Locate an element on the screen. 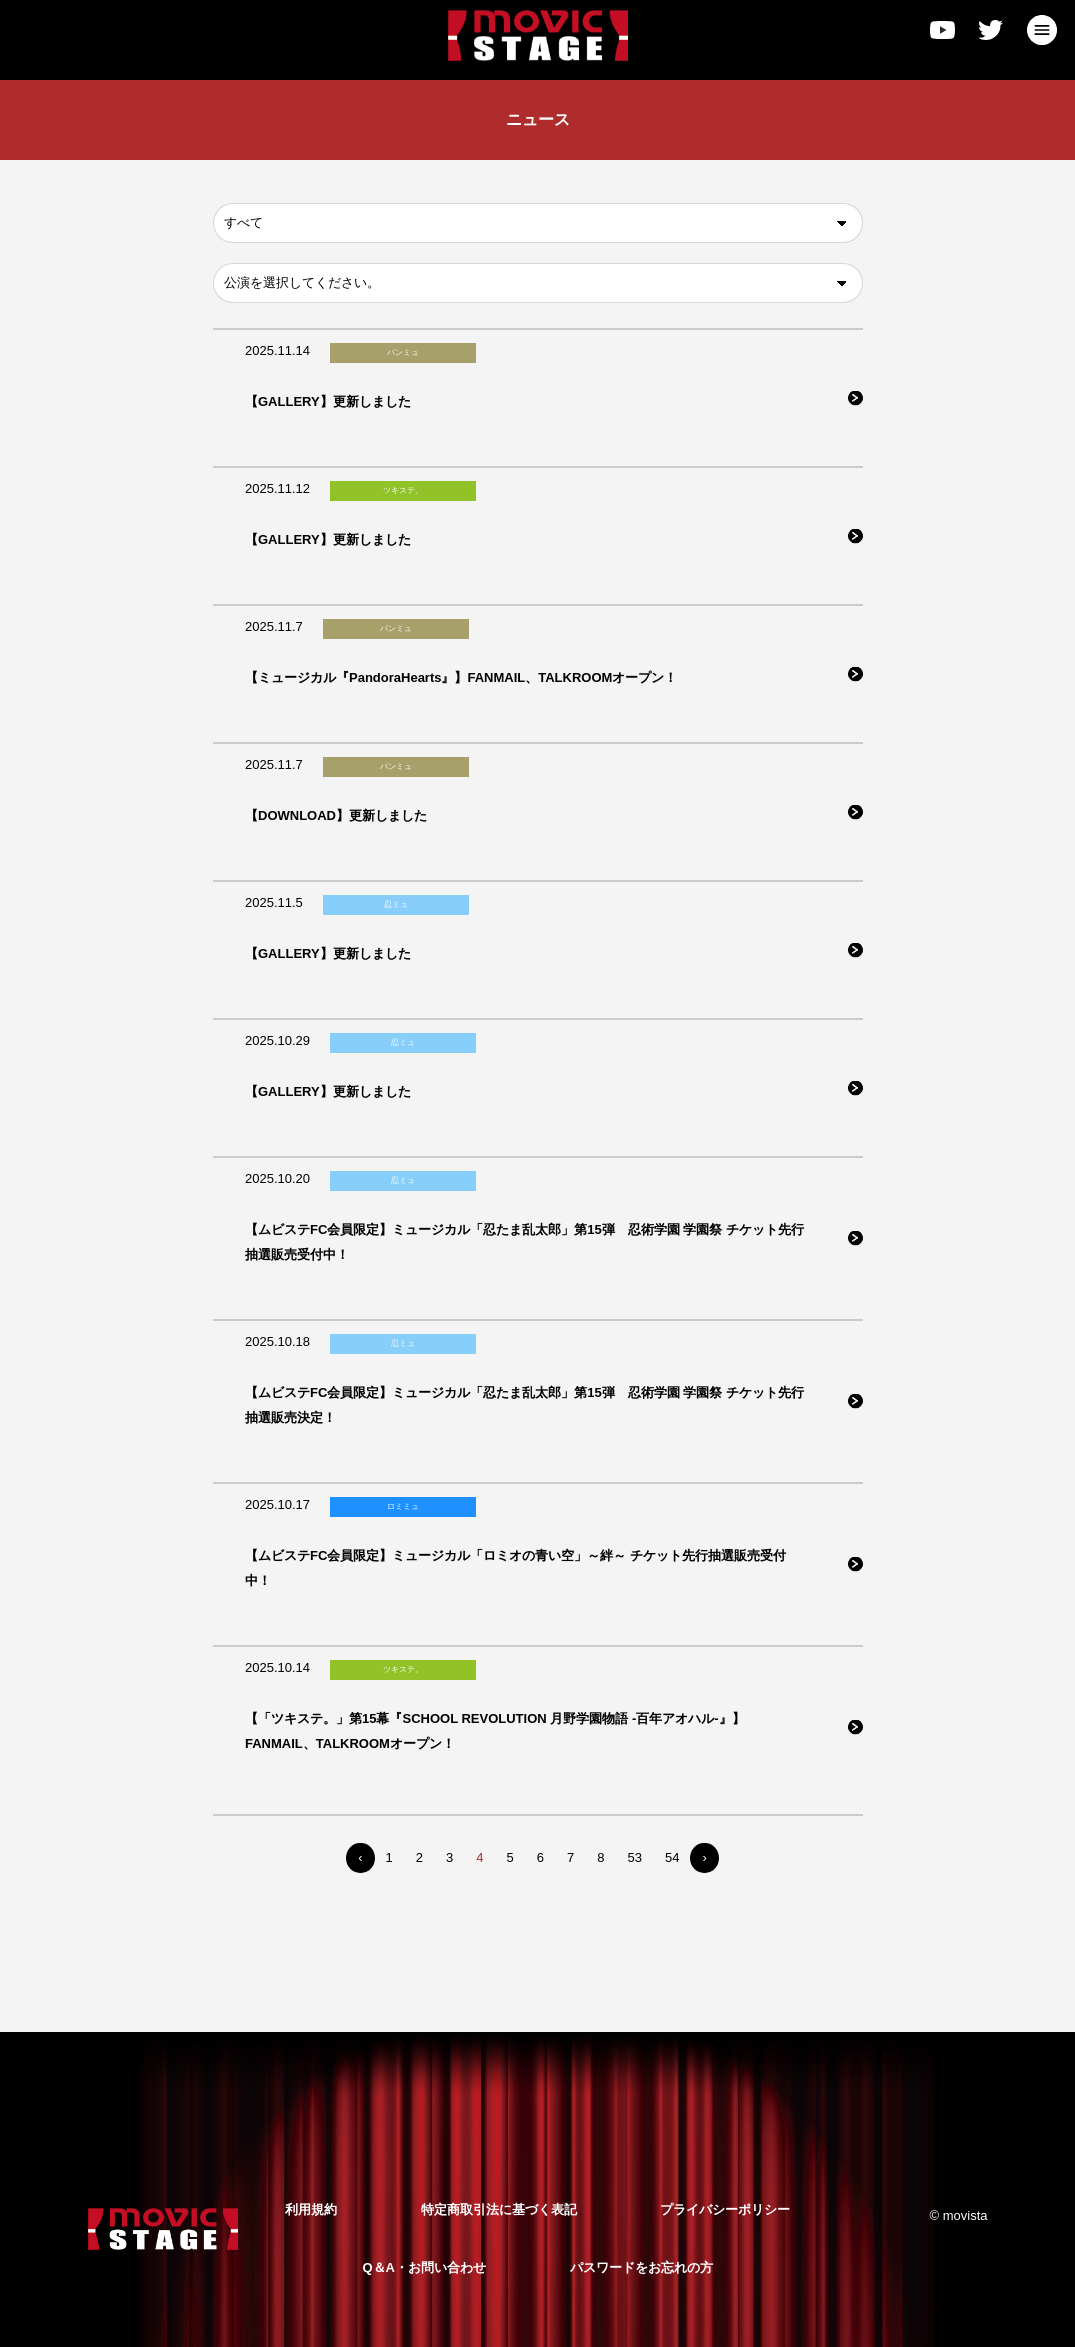 The height and width of the screenshot is (2347, 1075). 利用規約 is located at coordinates (311, 2209).